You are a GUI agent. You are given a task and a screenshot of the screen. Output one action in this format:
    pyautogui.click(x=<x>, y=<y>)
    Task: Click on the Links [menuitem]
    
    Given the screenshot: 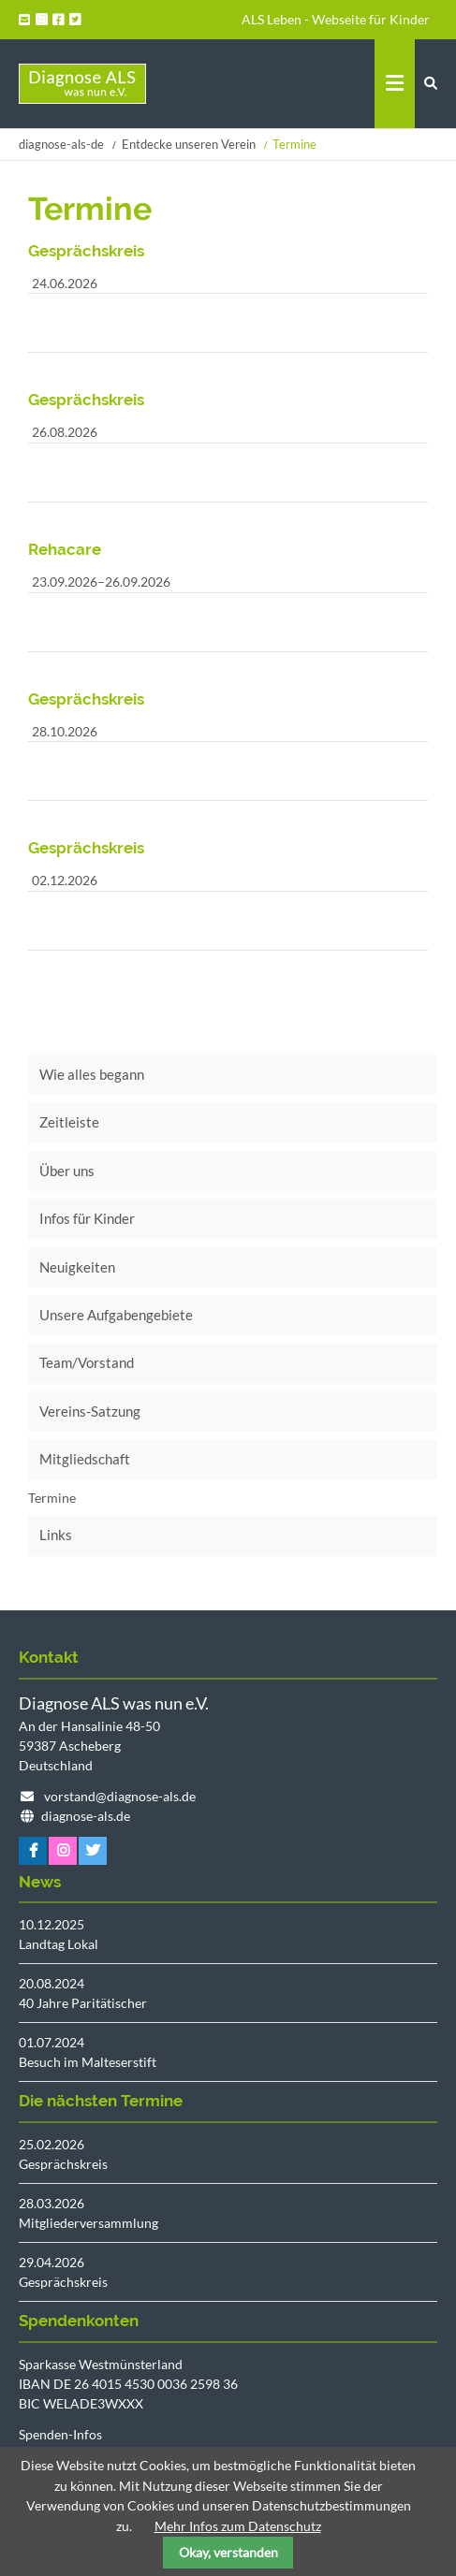 What is the action you would take?
    pyautogui.click(x=55, y=1534)
    